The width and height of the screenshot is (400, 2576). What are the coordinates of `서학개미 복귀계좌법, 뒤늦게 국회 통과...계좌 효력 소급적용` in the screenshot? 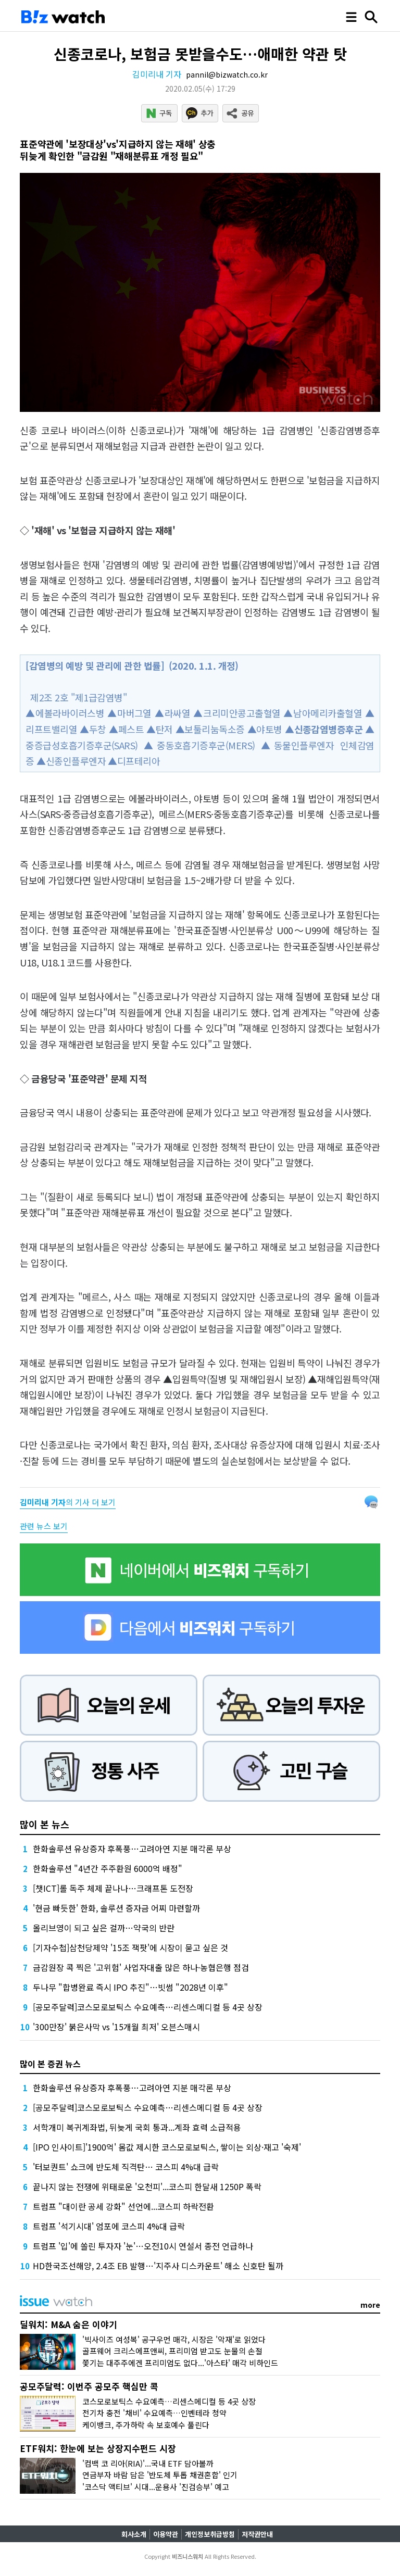 It's located at (137, 2127).